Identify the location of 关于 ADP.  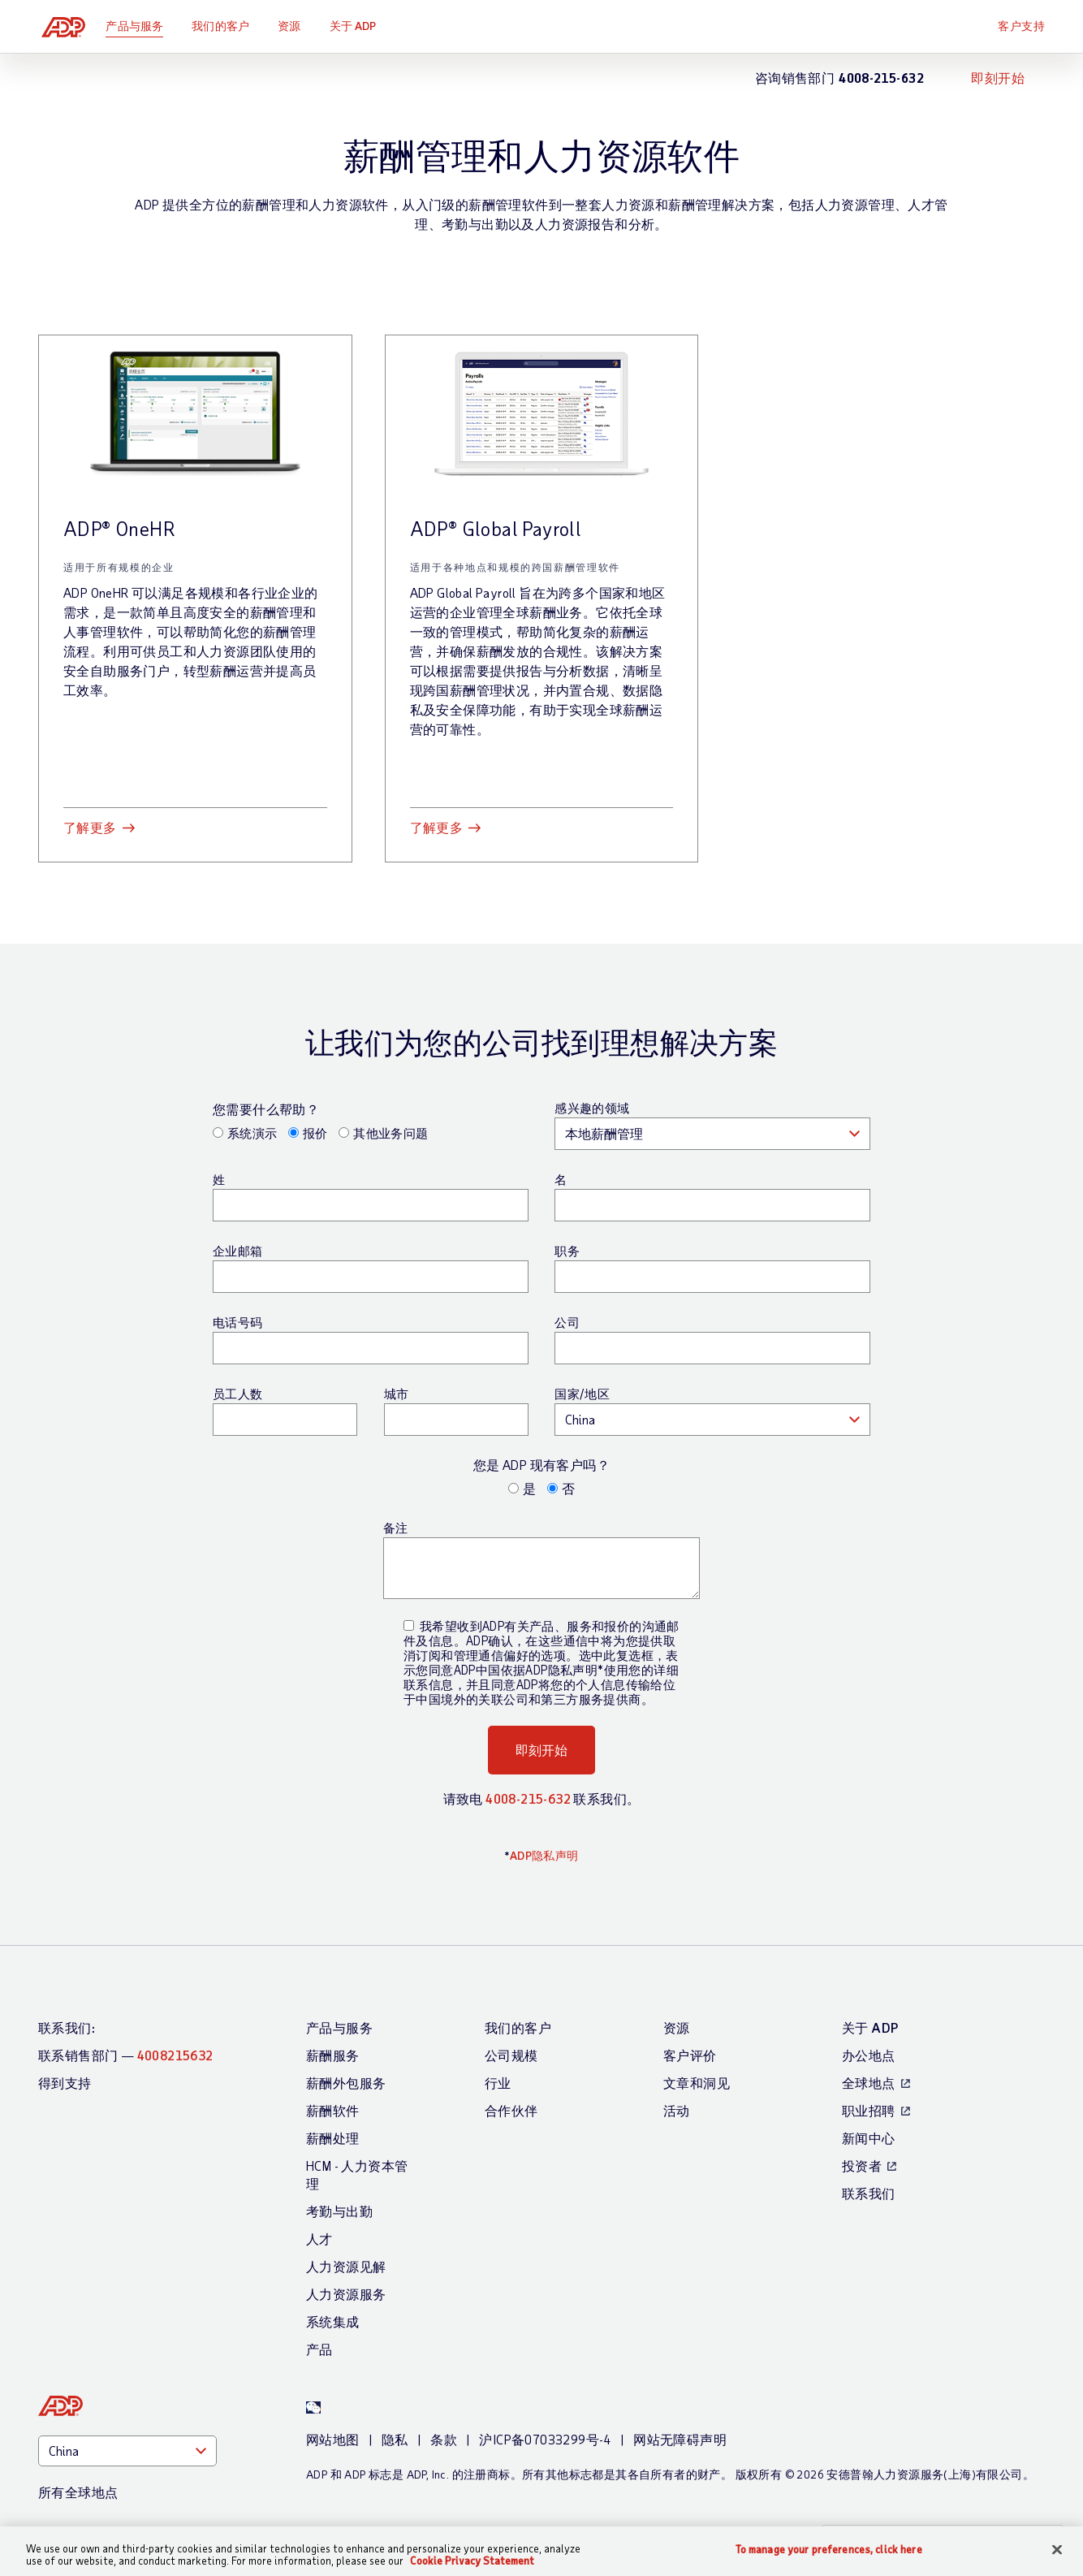
(358, 25).